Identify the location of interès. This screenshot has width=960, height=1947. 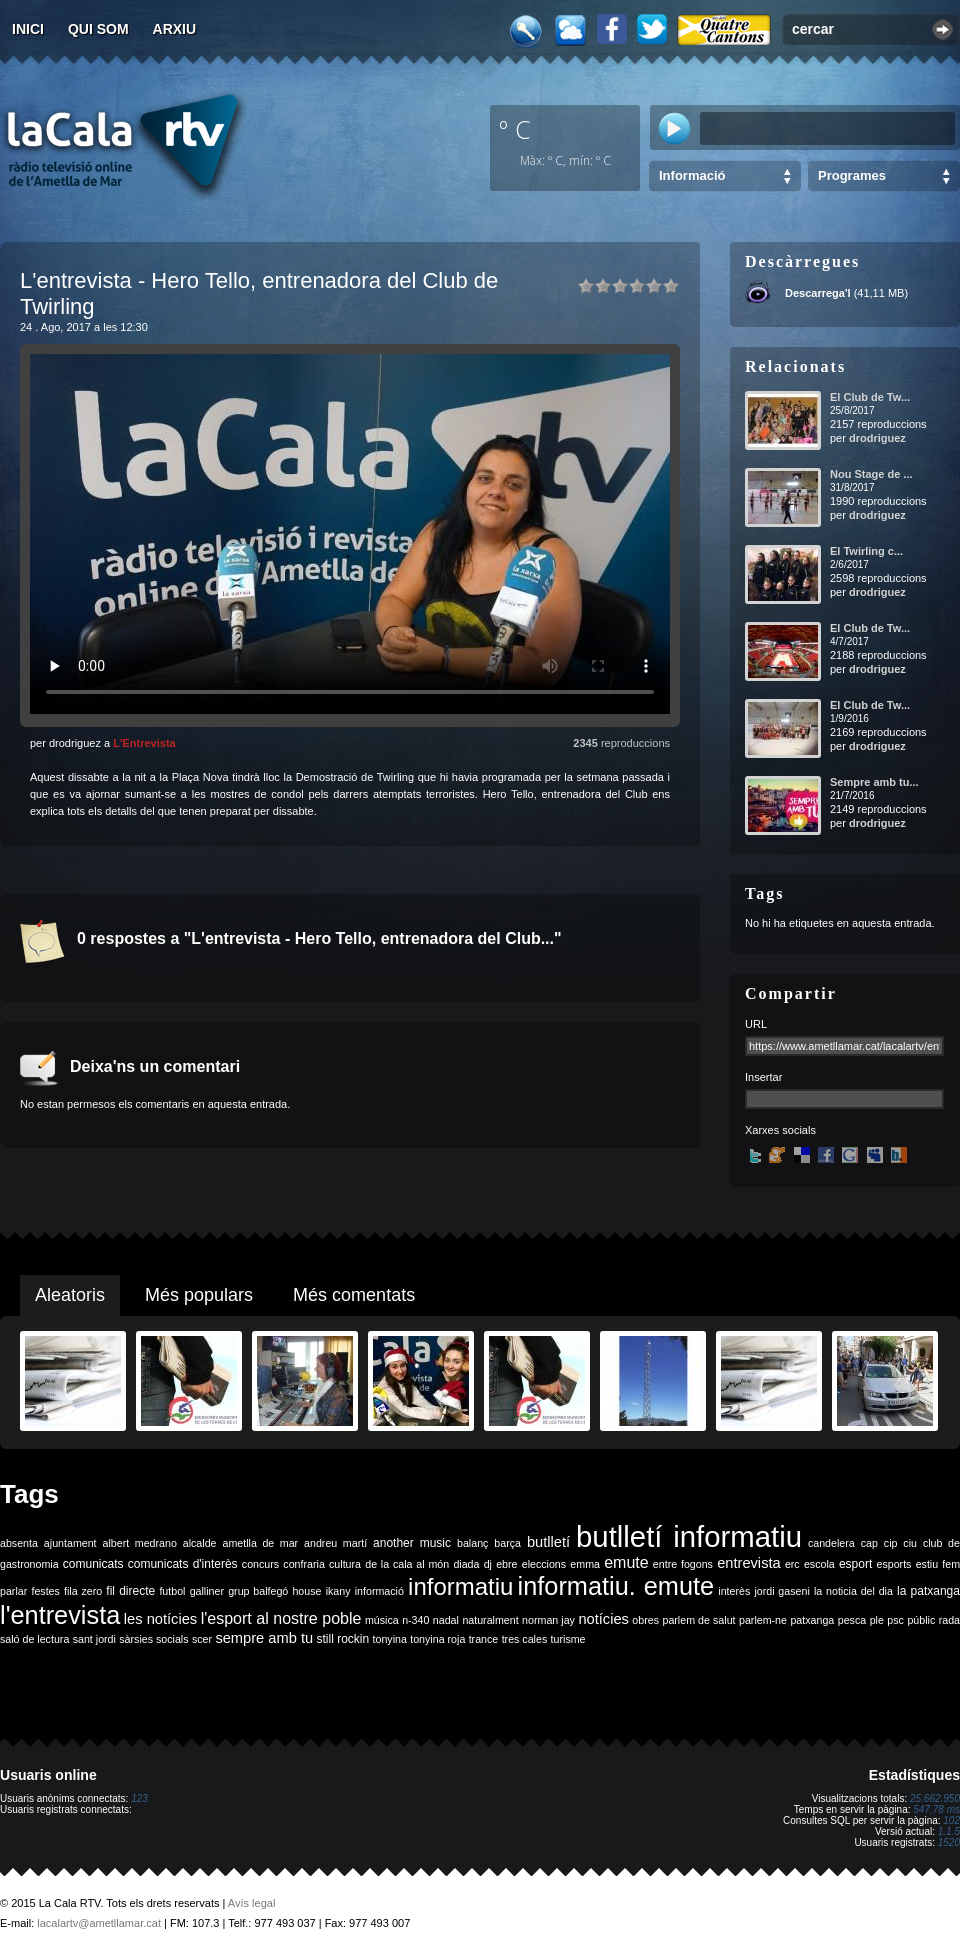
(734, 1591).